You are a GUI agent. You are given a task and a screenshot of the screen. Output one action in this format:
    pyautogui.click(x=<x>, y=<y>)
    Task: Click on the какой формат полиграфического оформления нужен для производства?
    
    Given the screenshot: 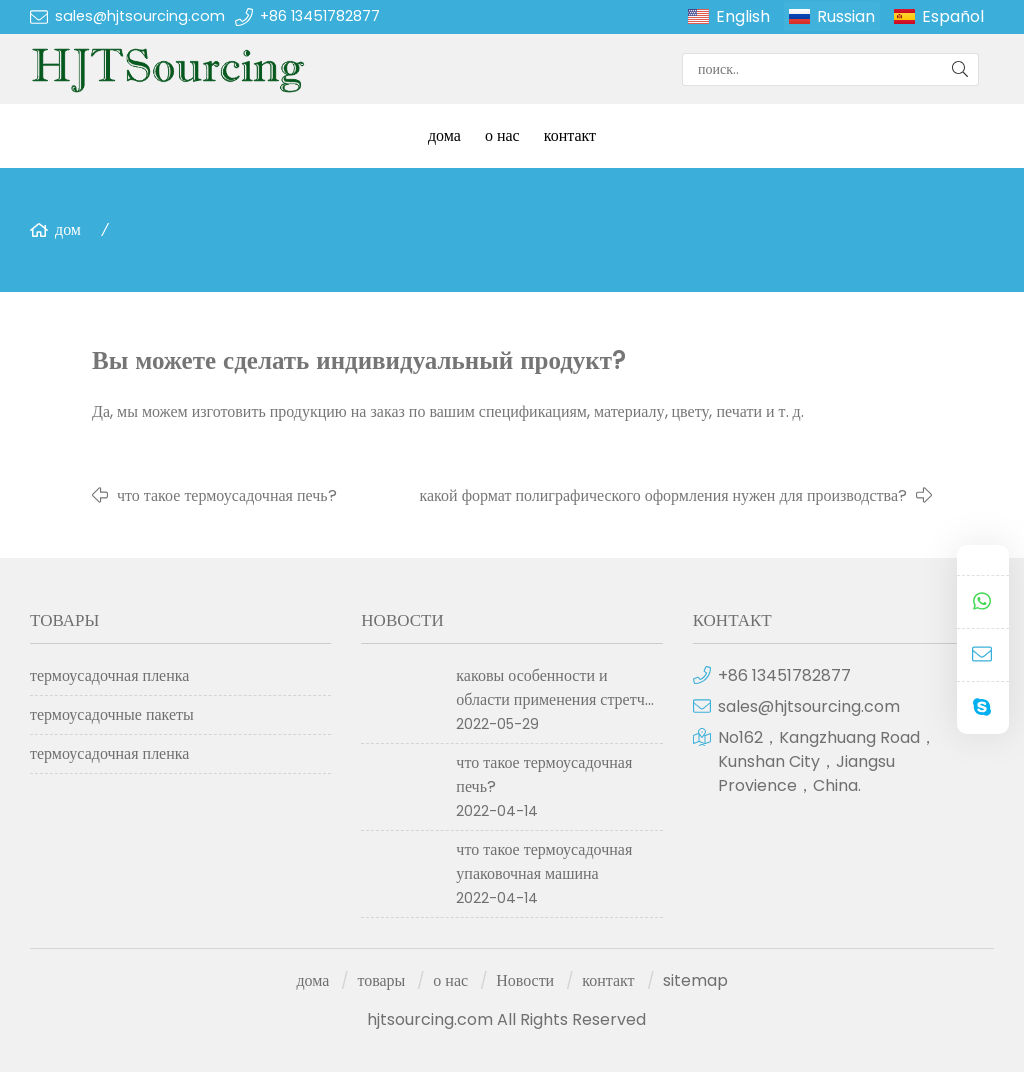 What is the action you would take?
    pyautogui.click(x=663, y=495)
    